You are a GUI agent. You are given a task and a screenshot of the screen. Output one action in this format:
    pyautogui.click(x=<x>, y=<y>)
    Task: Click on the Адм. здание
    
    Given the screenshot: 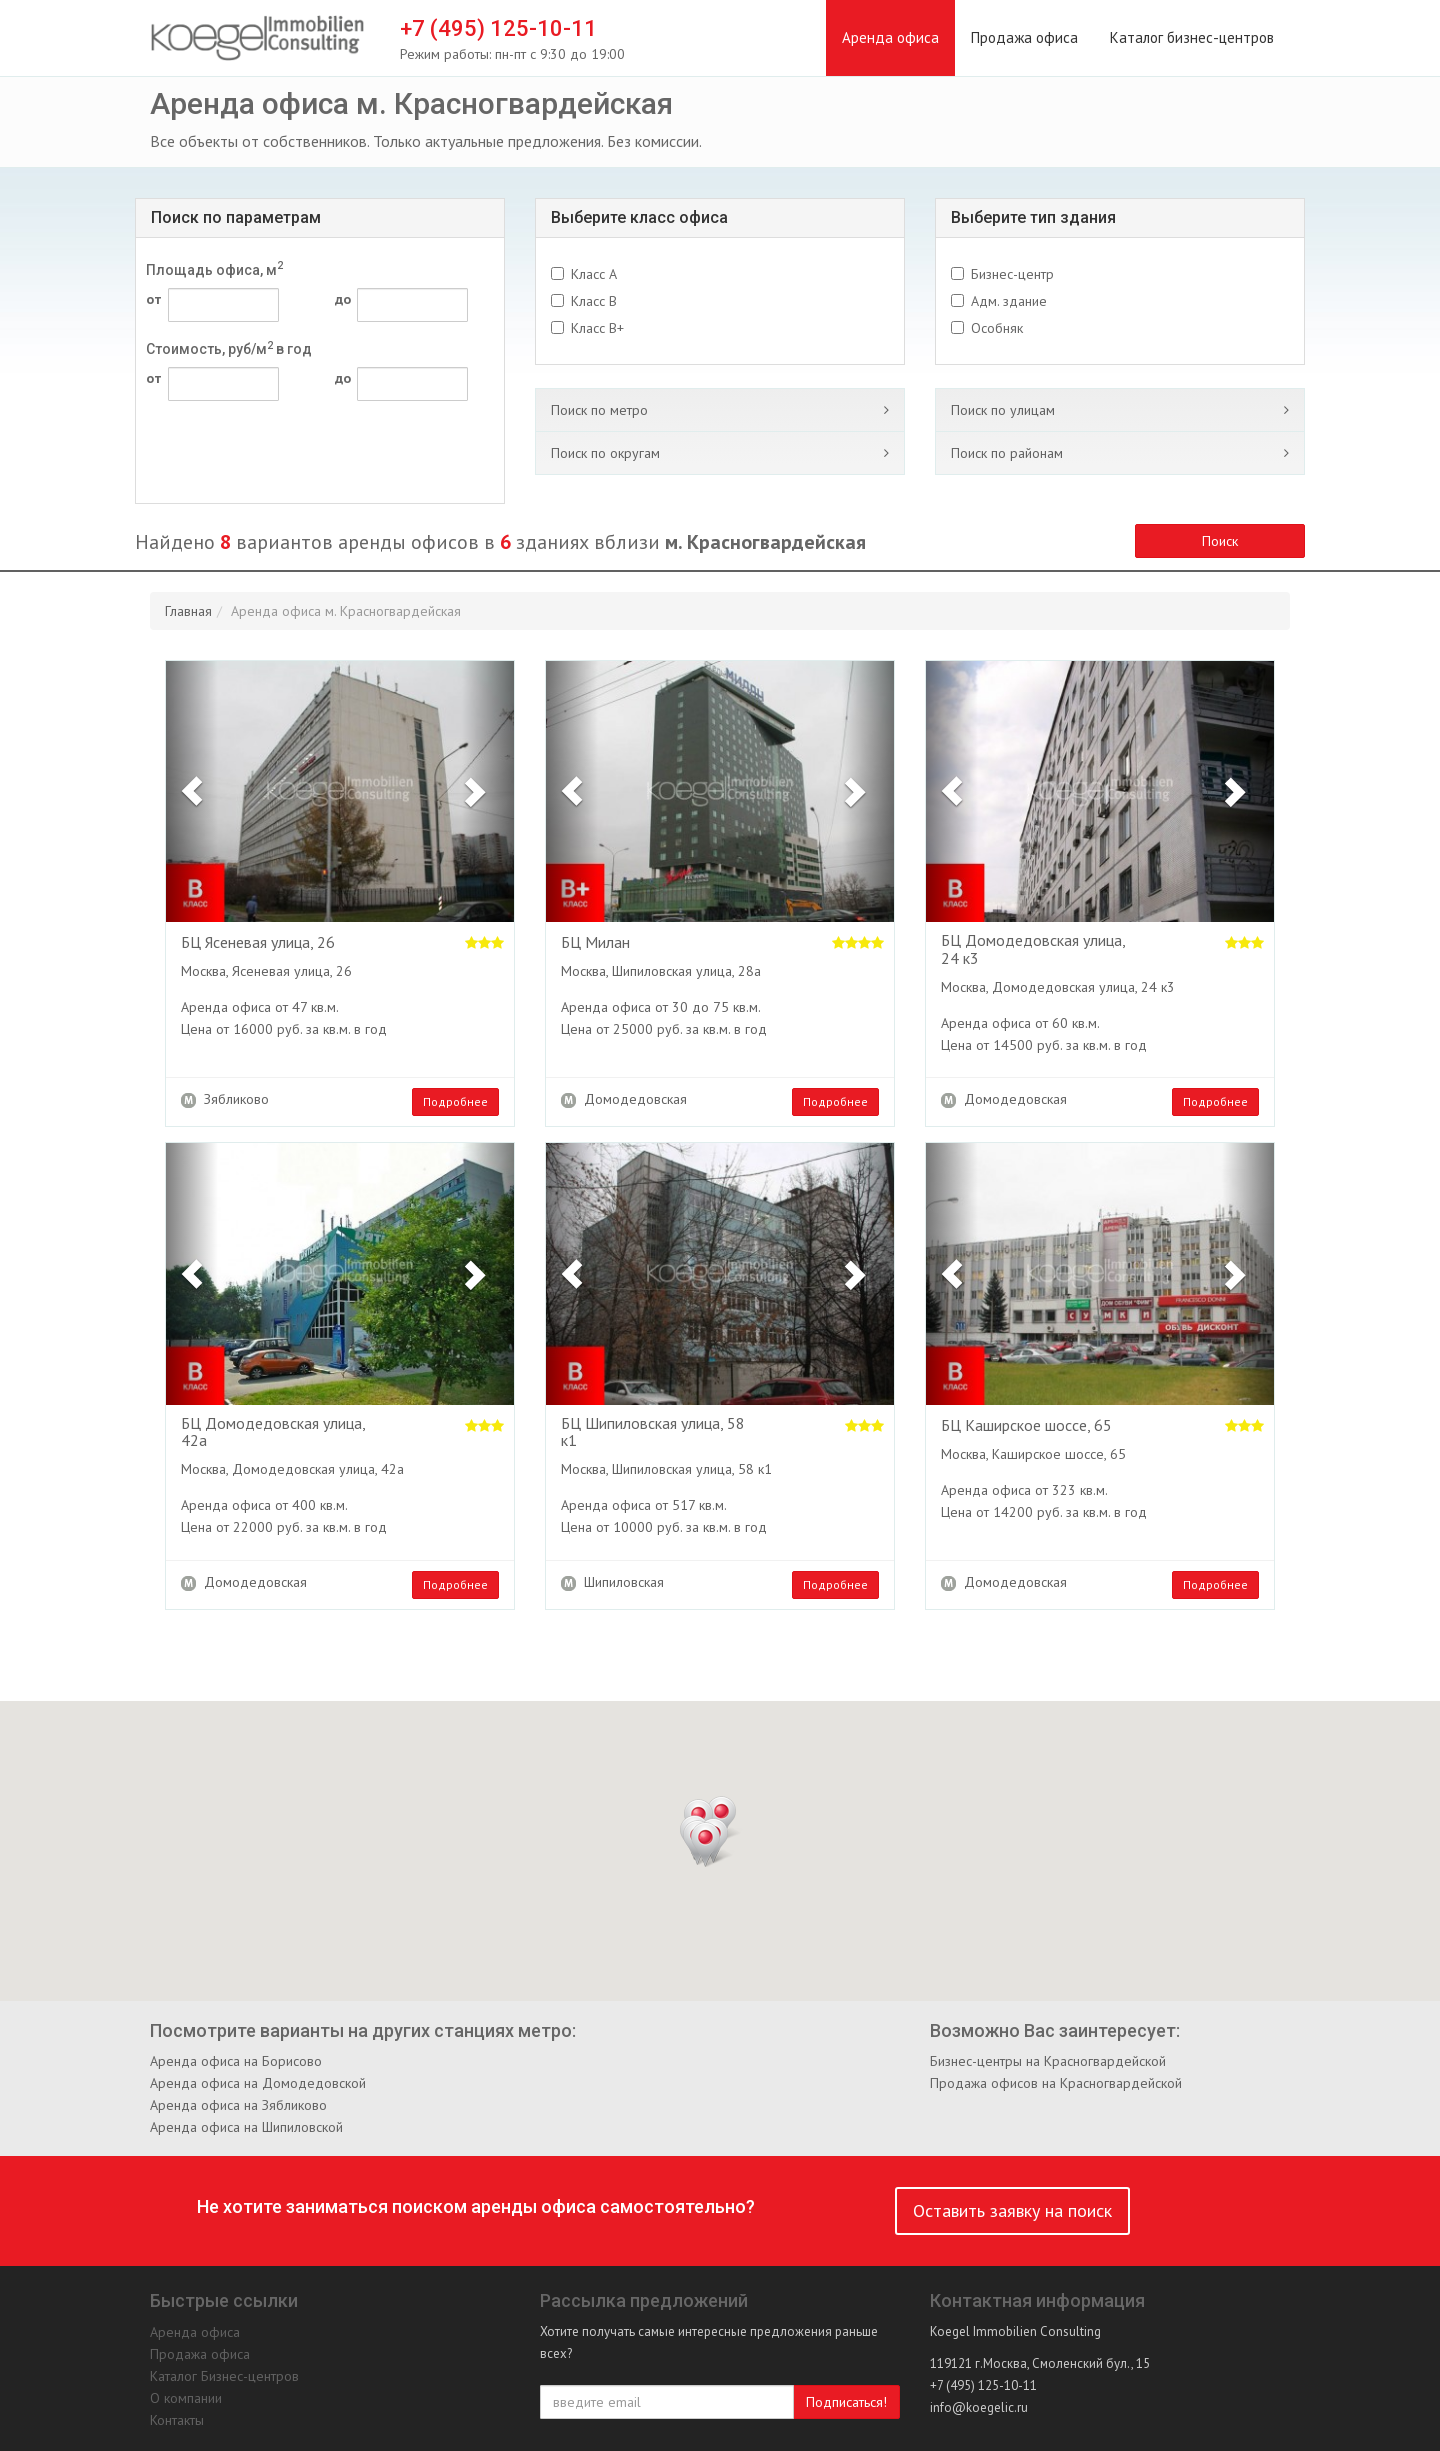 What is the action you would take?
    pyautogui.click(x=1009, y=301)
    